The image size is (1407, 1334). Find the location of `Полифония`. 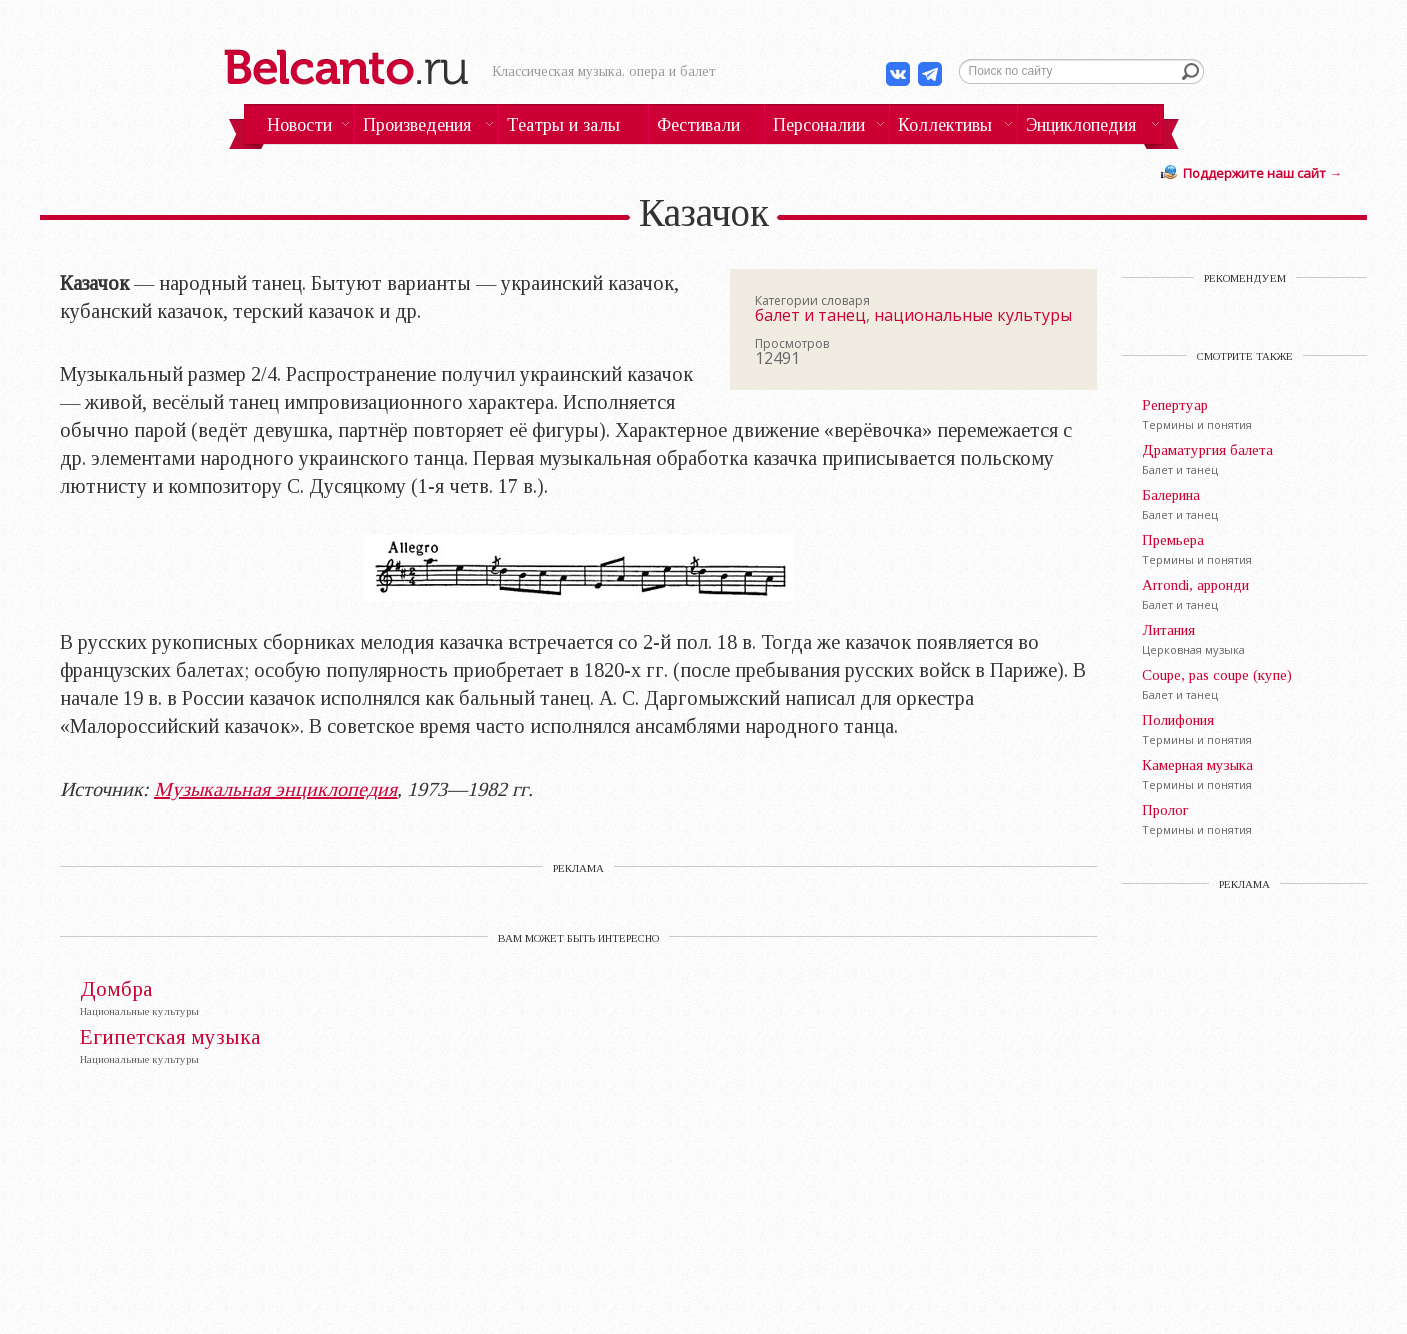

Полифония is located at coordinates (1178, 720).